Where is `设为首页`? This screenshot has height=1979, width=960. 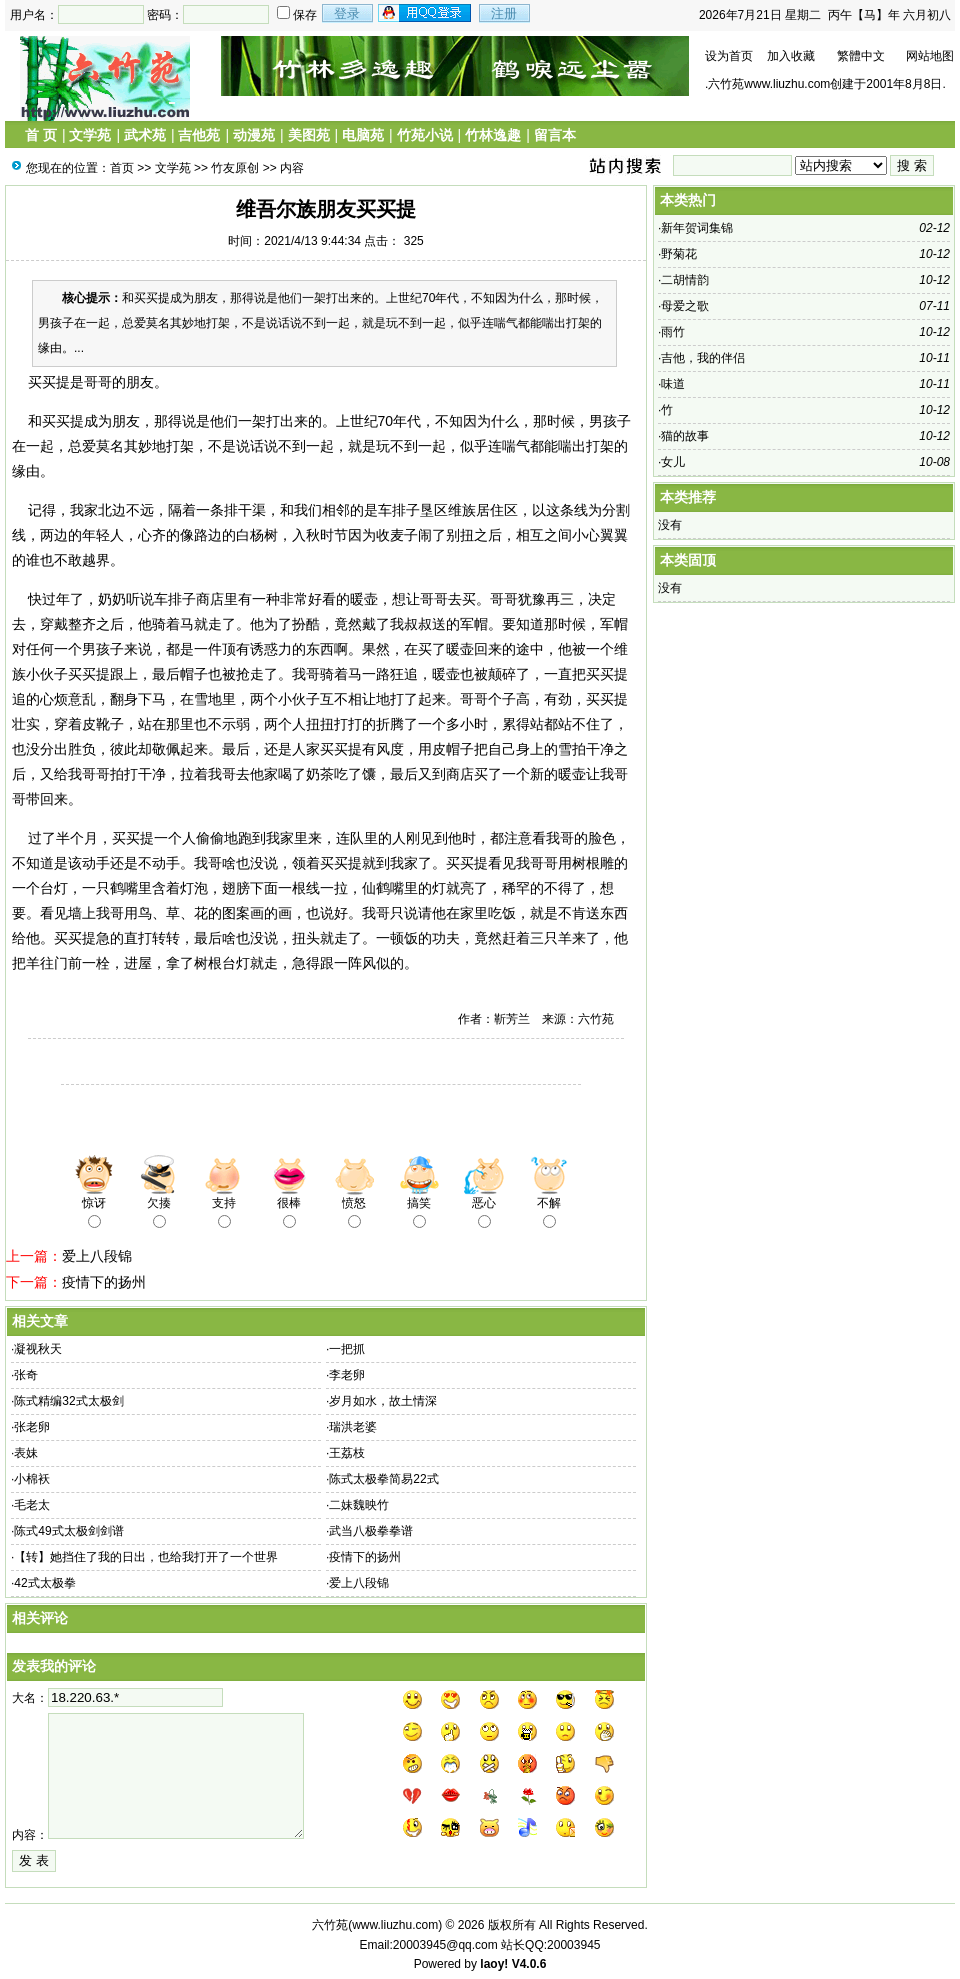 设为首页 is located at coordinates (729, 56).